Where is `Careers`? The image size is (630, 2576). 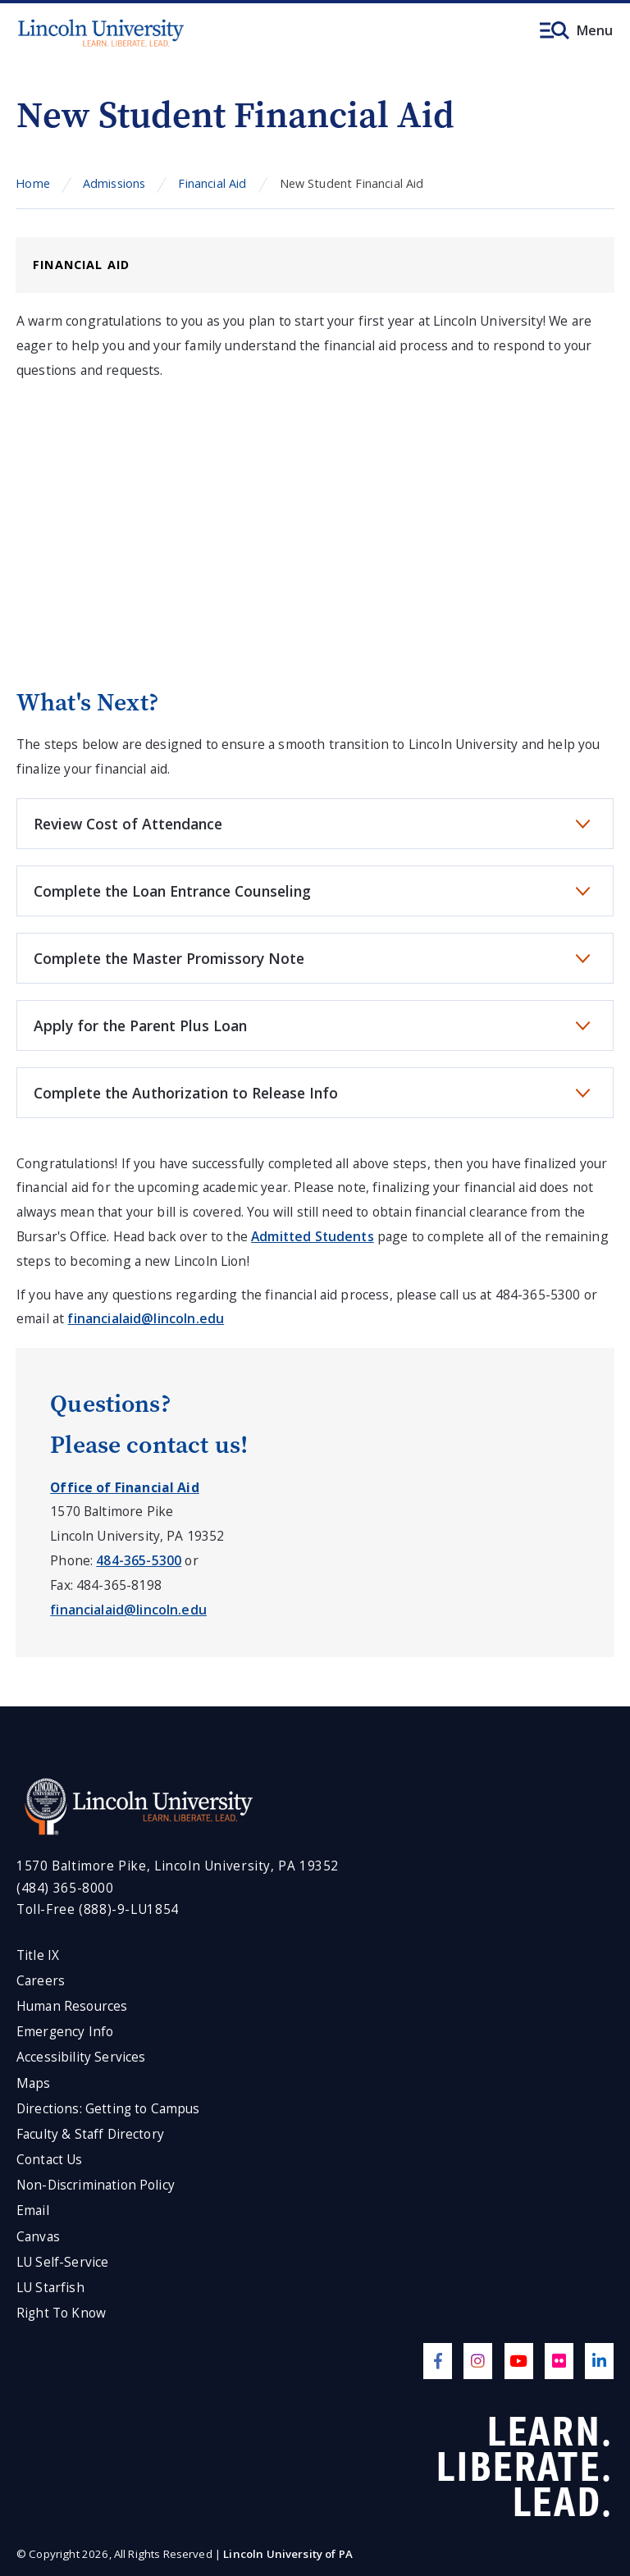
Careers is located at coordinates (40, 1980).